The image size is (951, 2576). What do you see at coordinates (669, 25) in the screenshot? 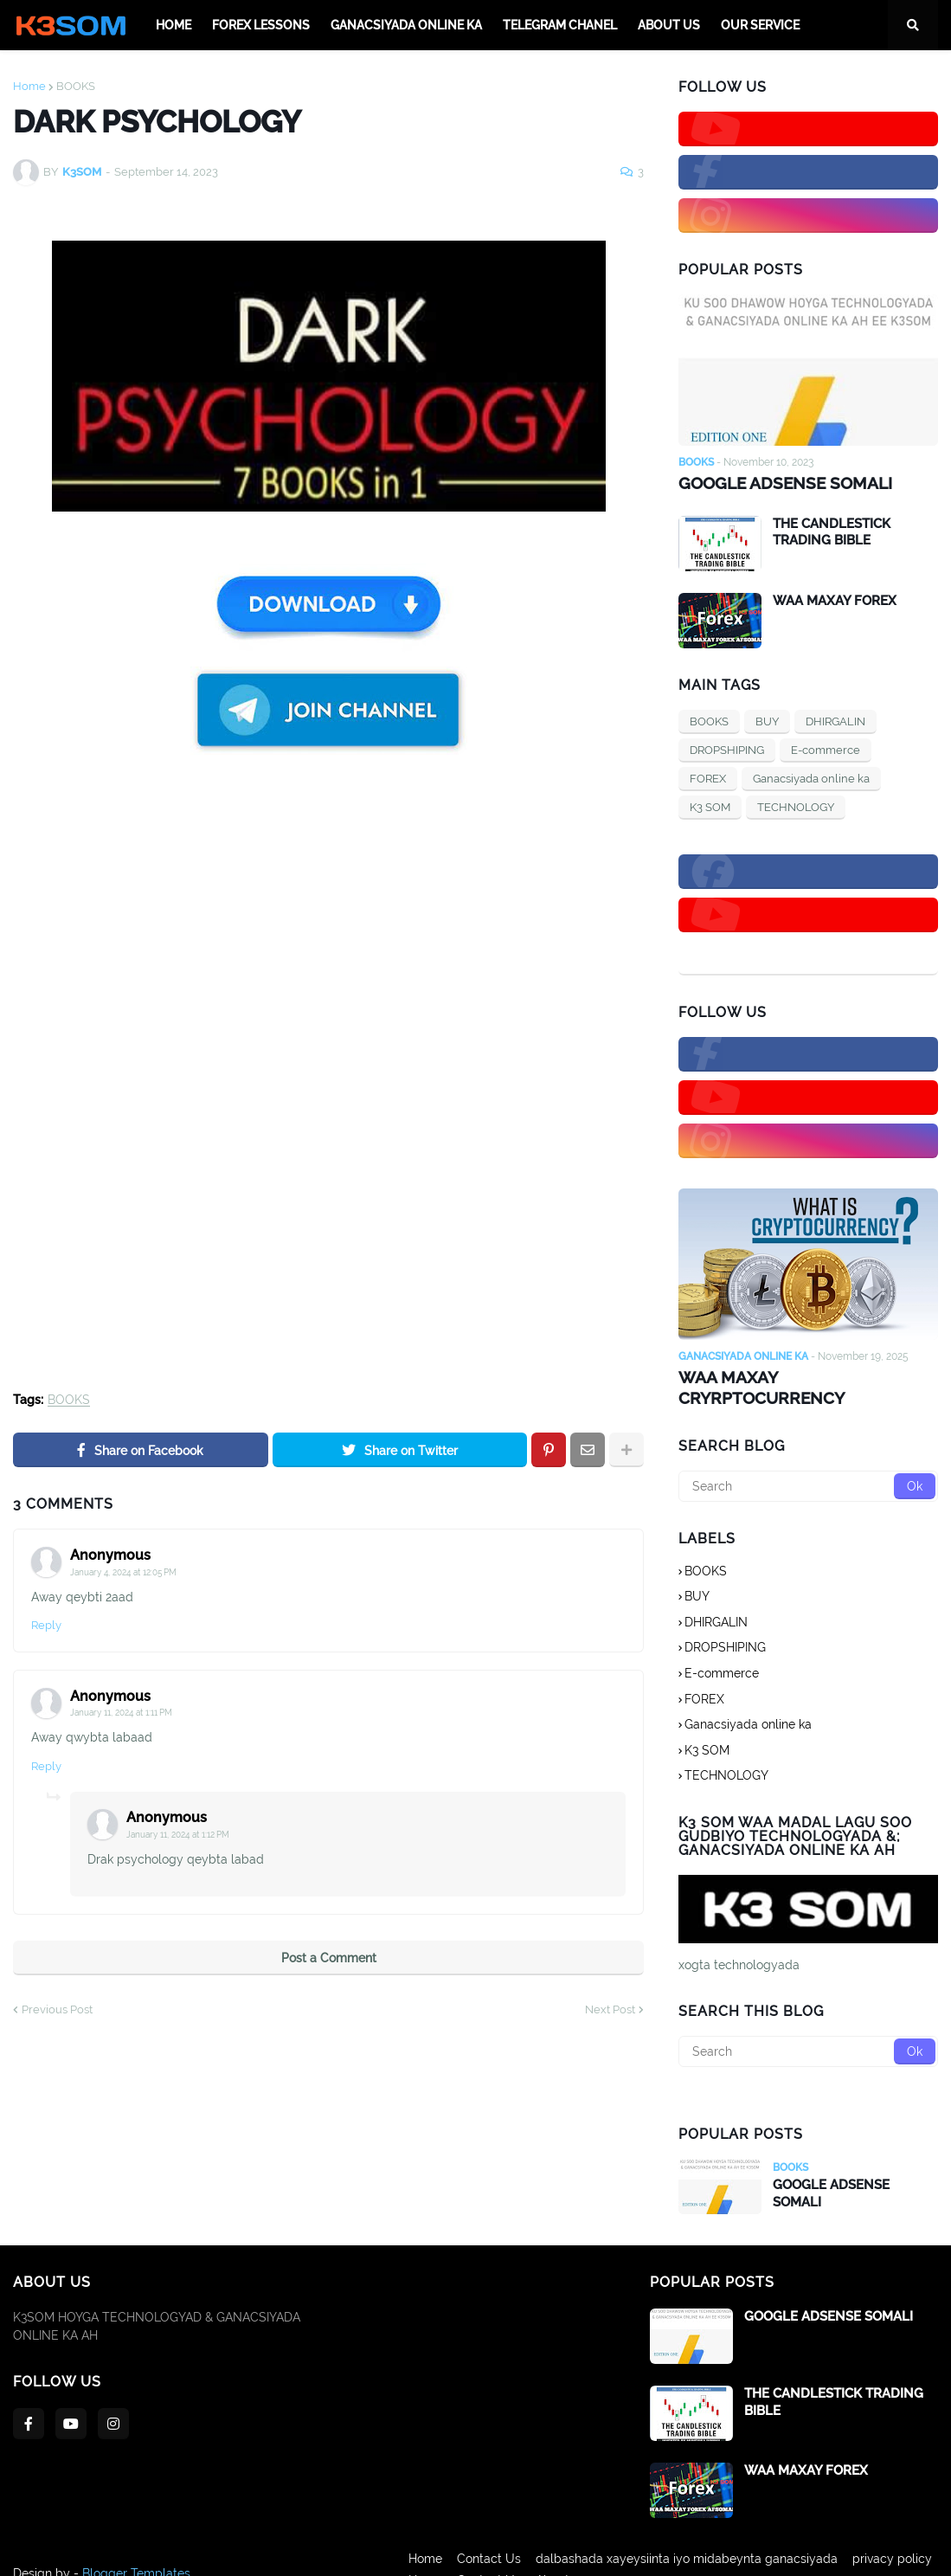
I see `ABOUT Us [menuitem]` at bounding box center [669, 25].